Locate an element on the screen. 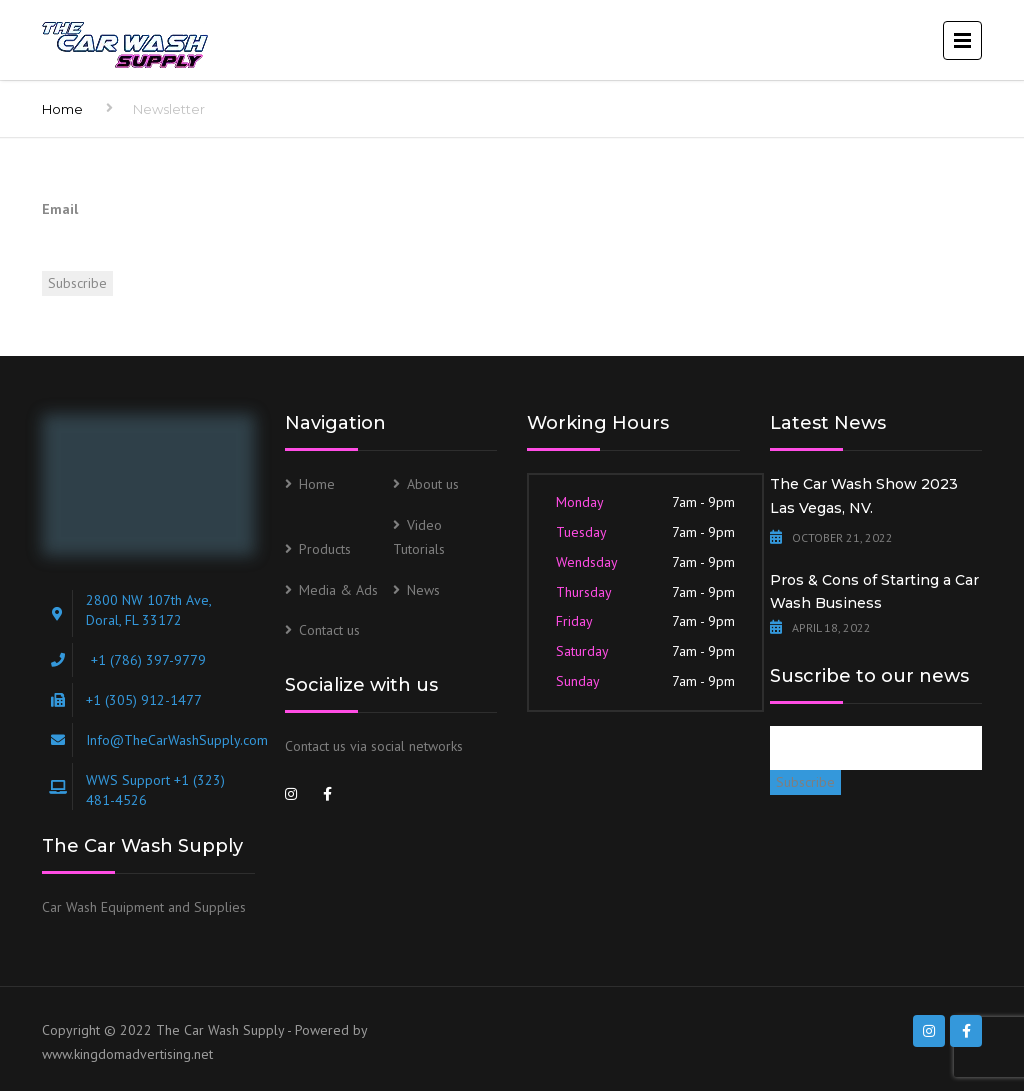 The image size is (1024, 1091). News is located at coordinates (423, 590).